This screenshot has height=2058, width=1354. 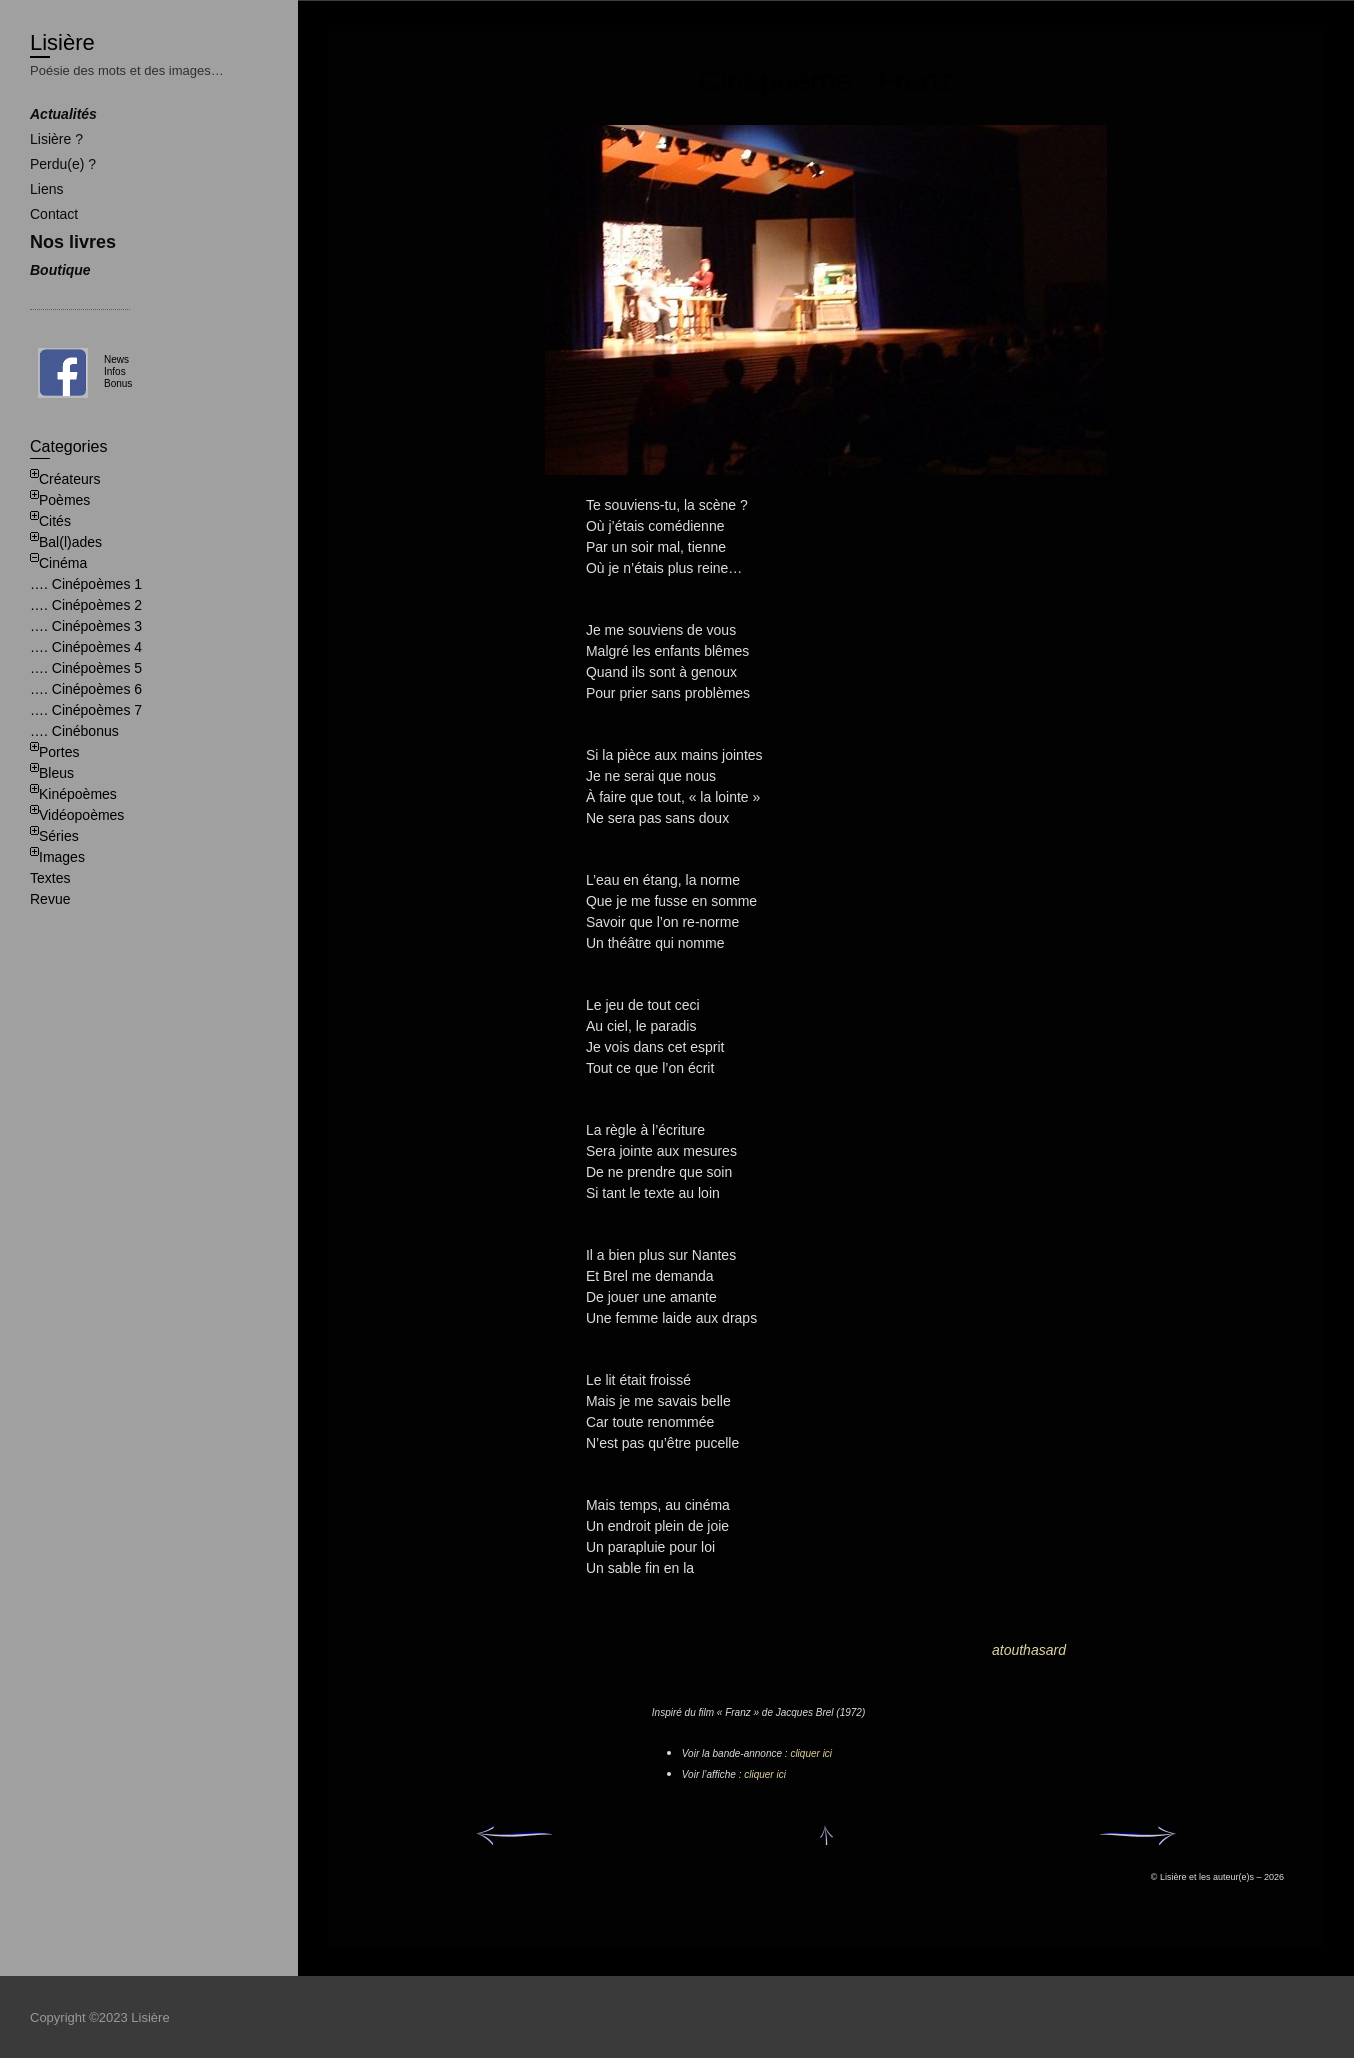 What do you see at coordinates (55, 521) in the screenshot?
I see `Cités` at bounding box center [55, 521].